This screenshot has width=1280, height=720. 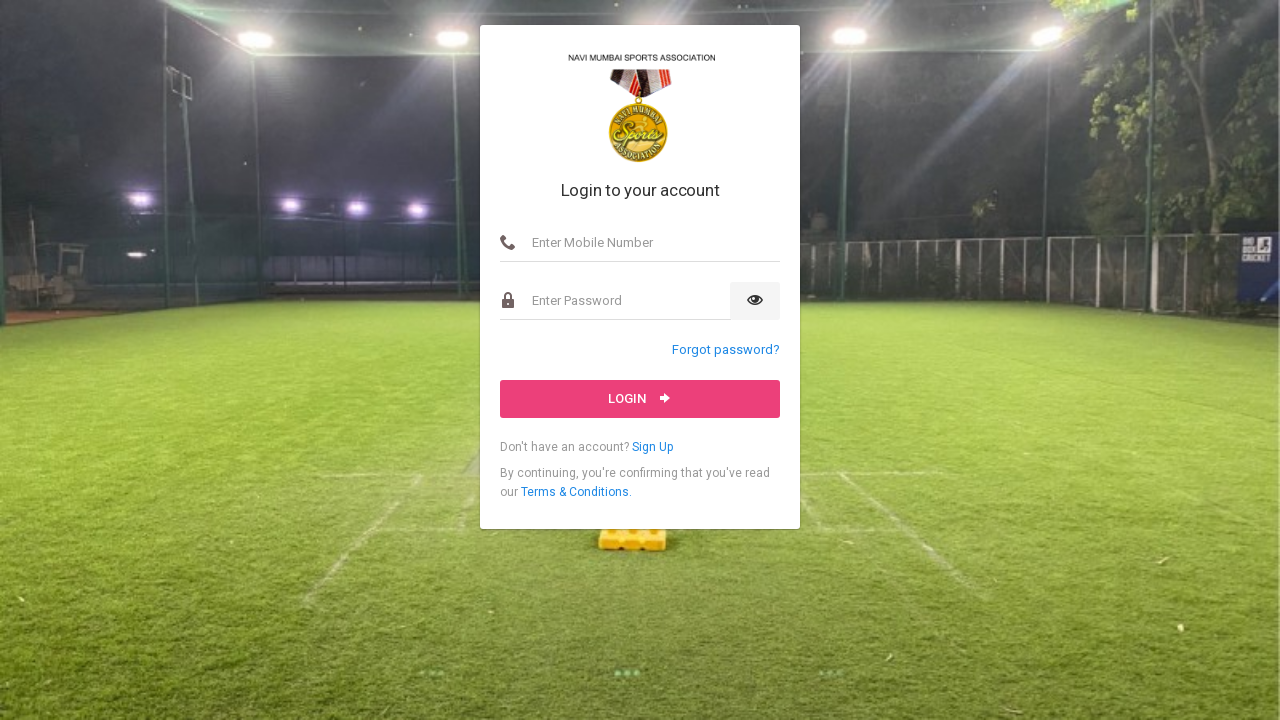 I want to click on Forgot password?, so click(x=726, y=349).